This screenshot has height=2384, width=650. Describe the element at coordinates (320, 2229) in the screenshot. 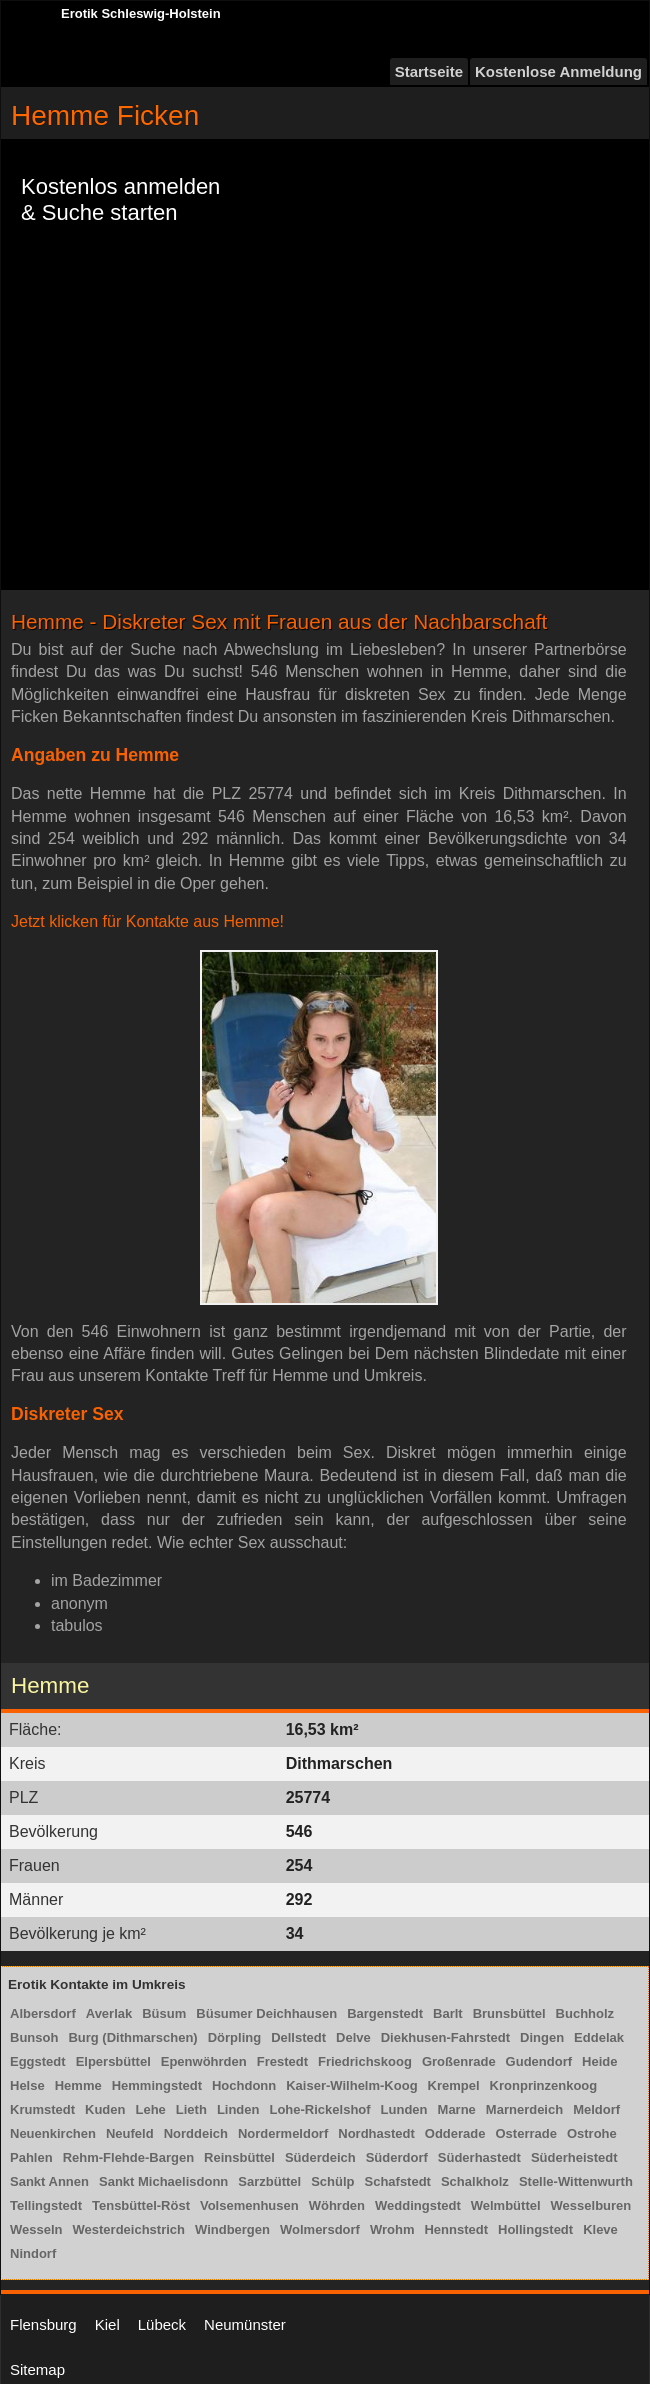

I see `Wolmersdorf` at that location.